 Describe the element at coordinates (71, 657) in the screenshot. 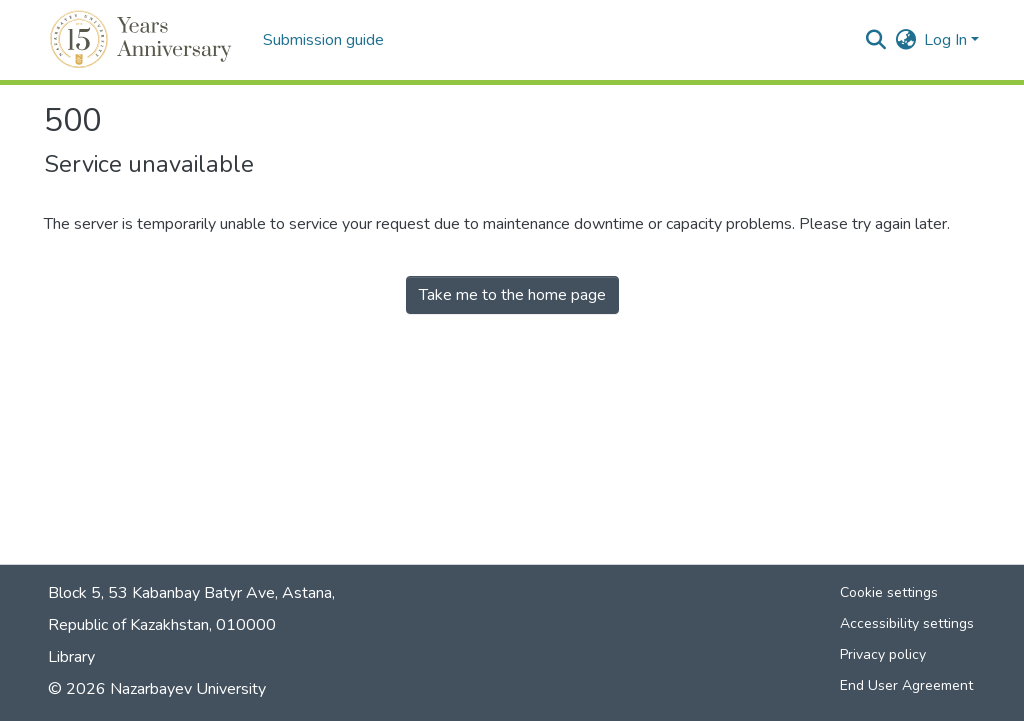

I see `Library` at that location.